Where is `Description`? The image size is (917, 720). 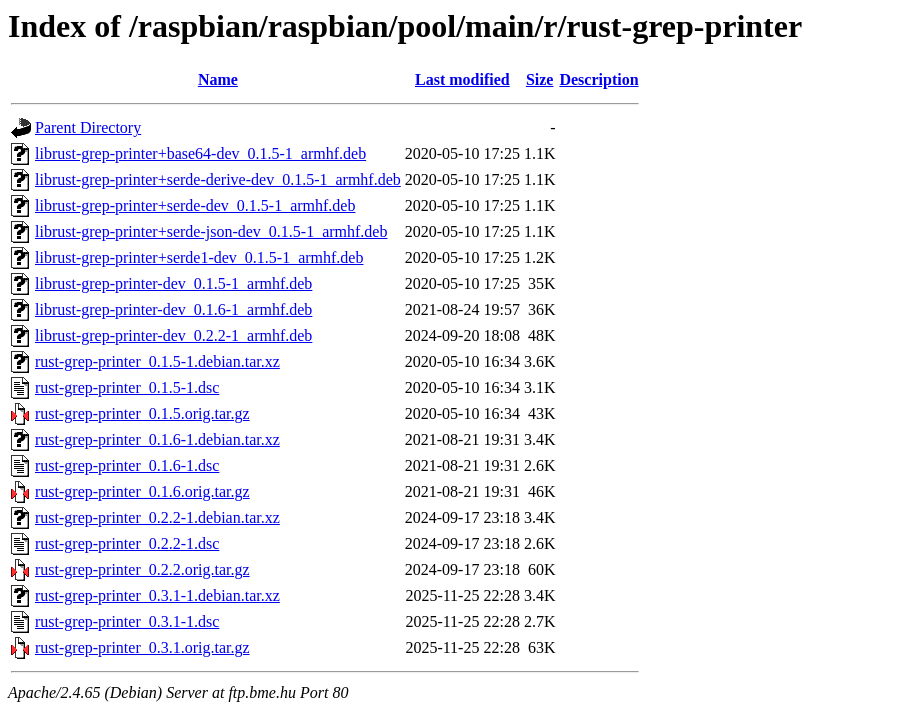
Description is located at coordinates (598, 79).